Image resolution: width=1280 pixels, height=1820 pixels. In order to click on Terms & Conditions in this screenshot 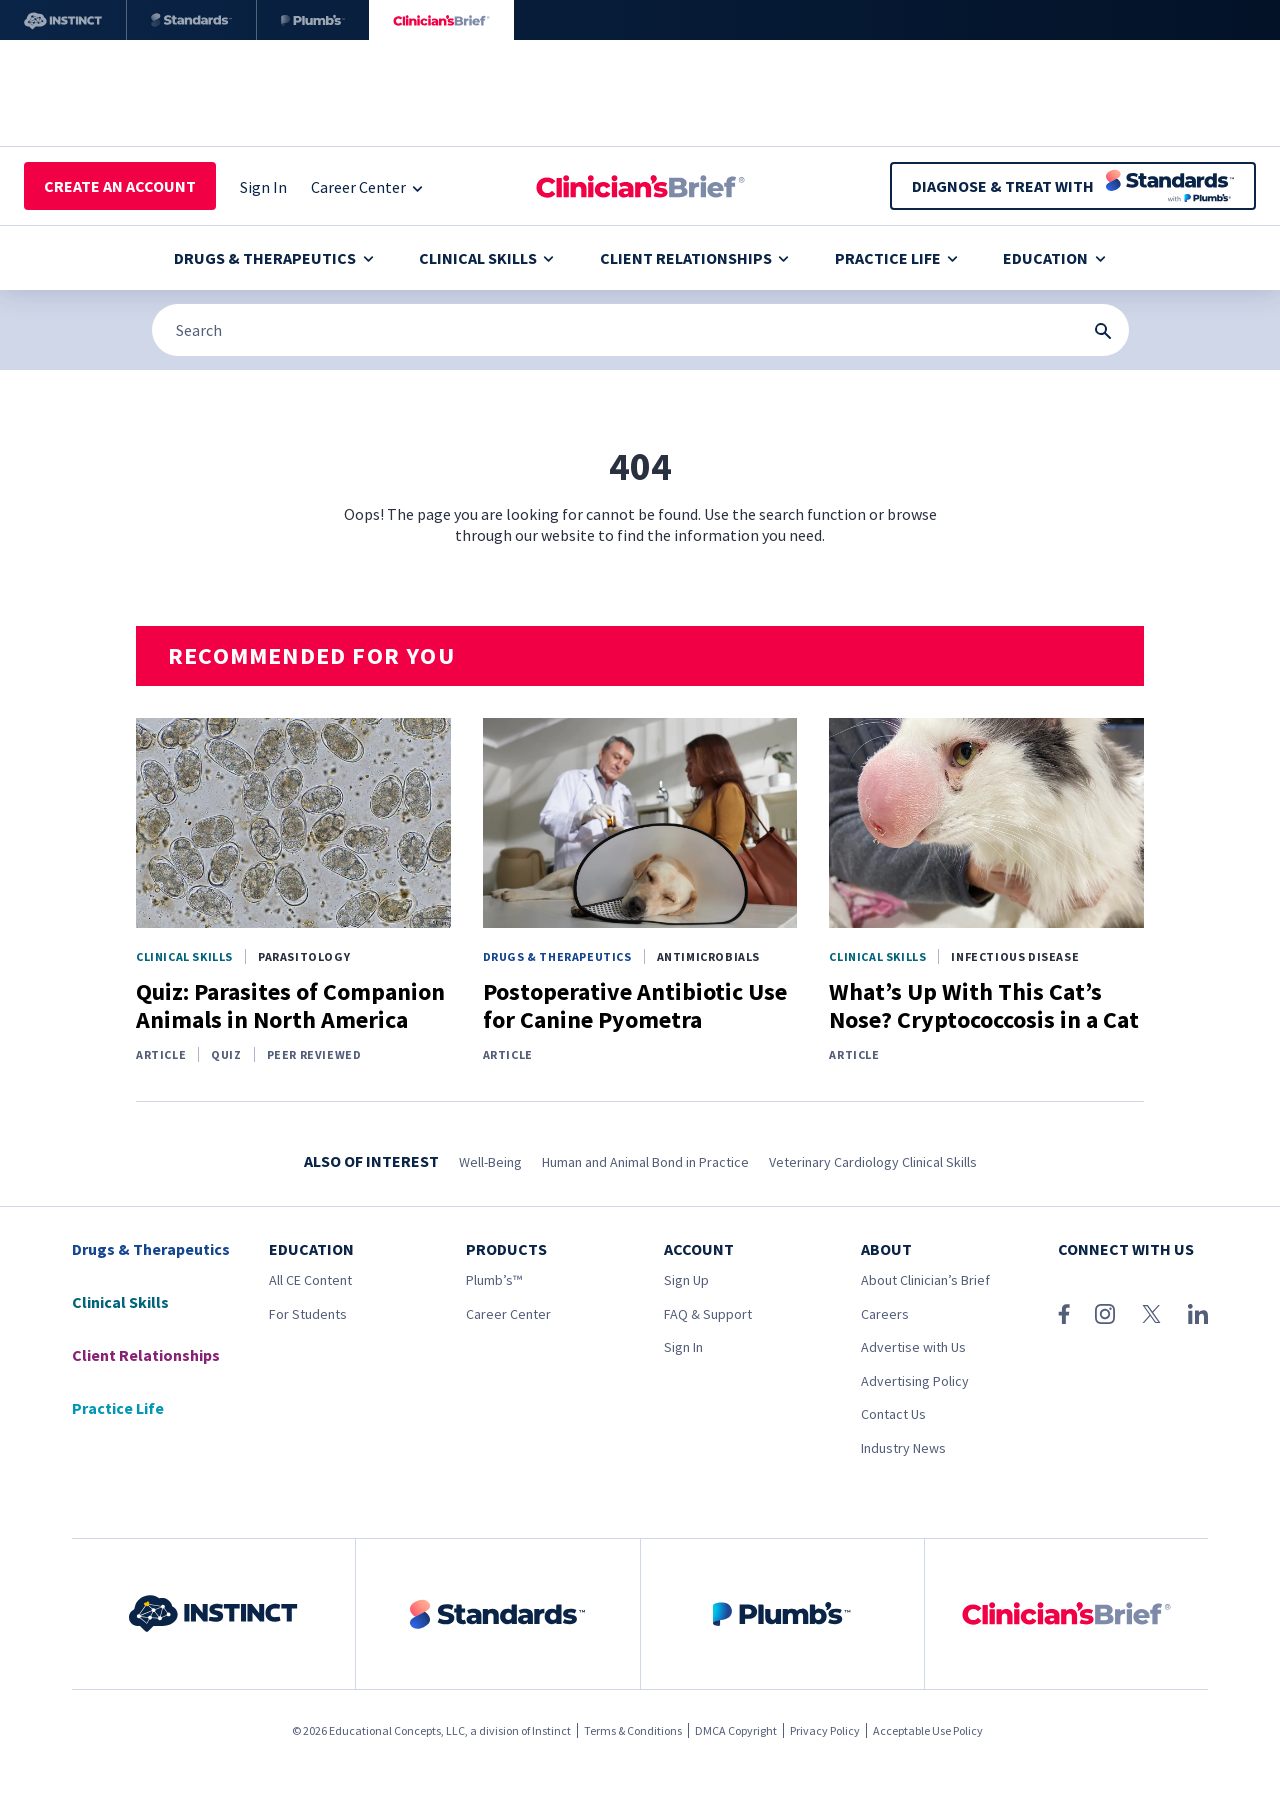, I will do `click(633, 1730)`.